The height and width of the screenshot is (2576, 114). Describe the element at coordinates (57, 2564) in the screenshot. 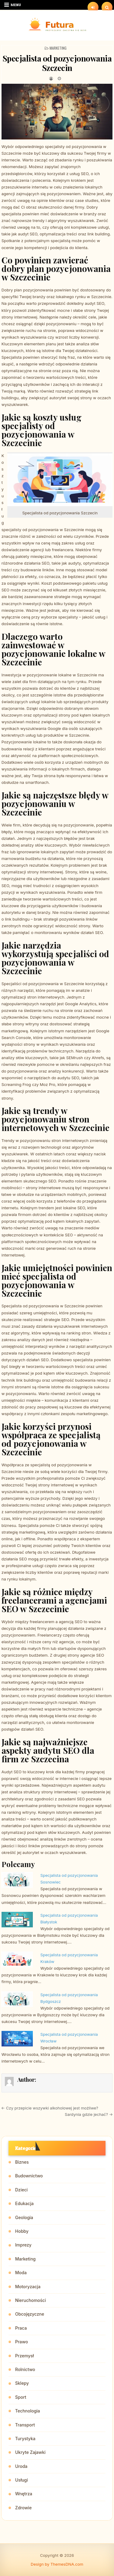

I see `Design by ThemesDNA.com` at that location.